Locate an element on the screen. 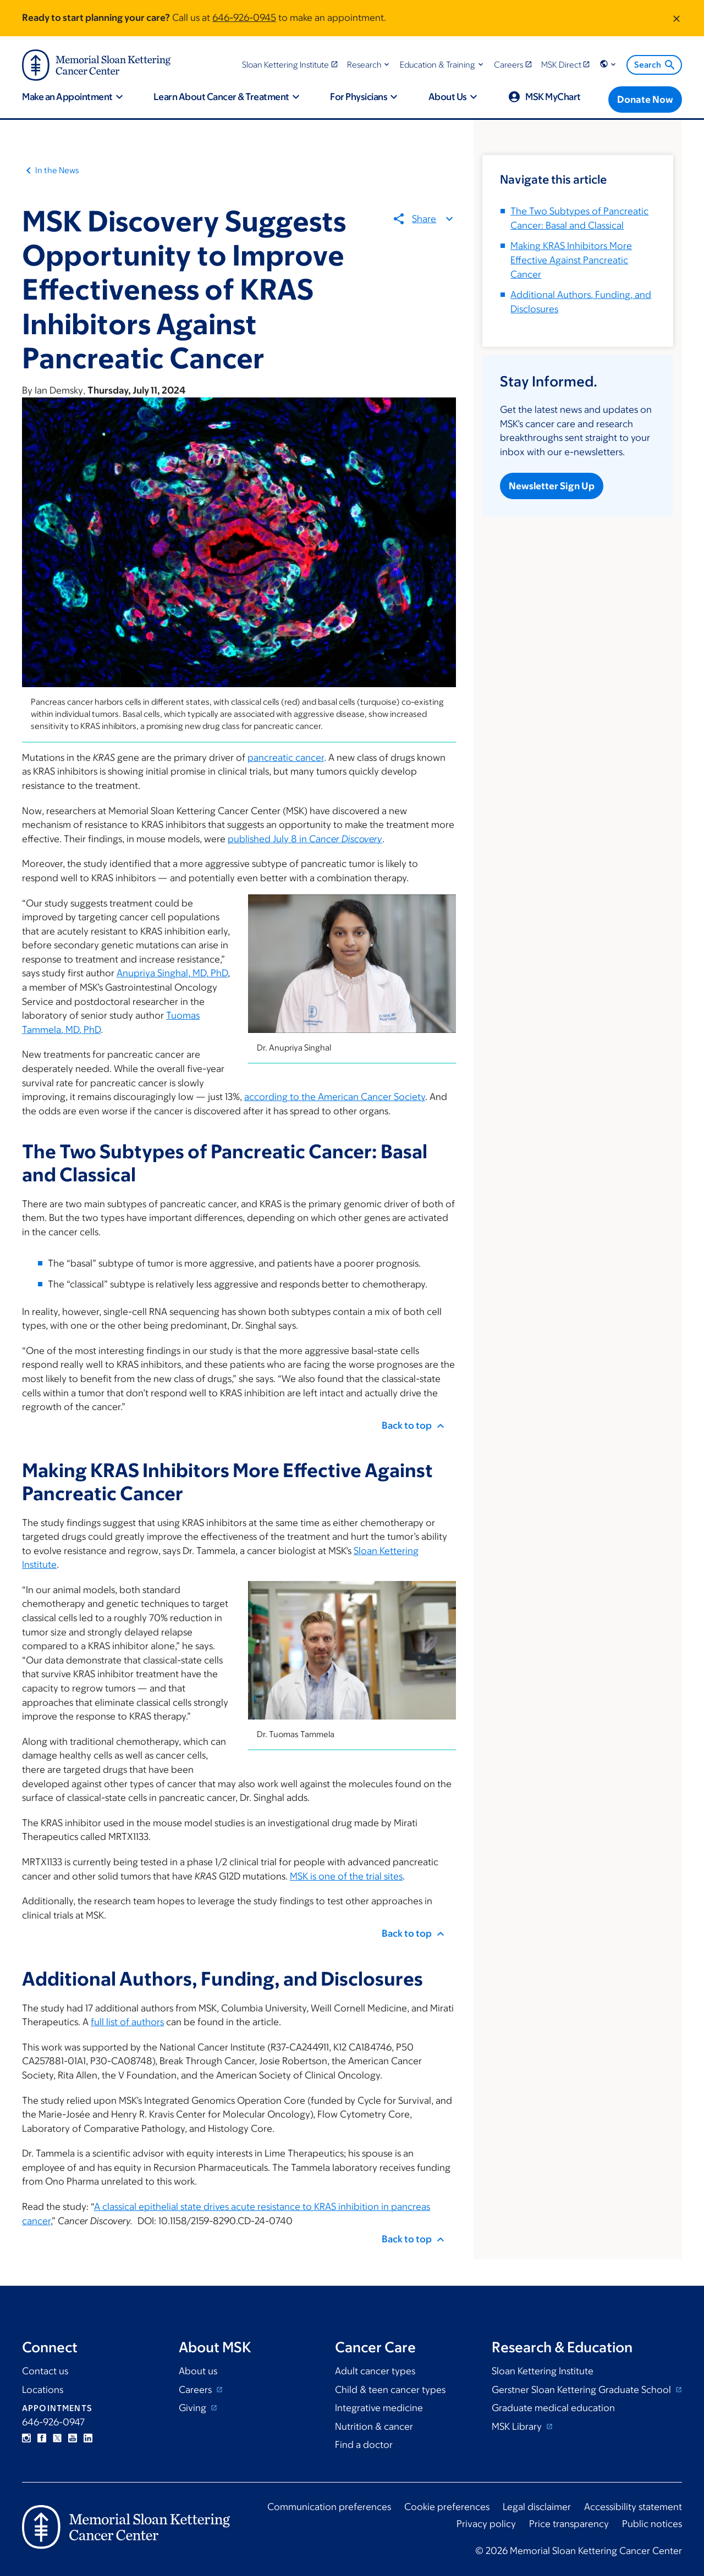  MSK Library is located at coordinates (518, 2426).